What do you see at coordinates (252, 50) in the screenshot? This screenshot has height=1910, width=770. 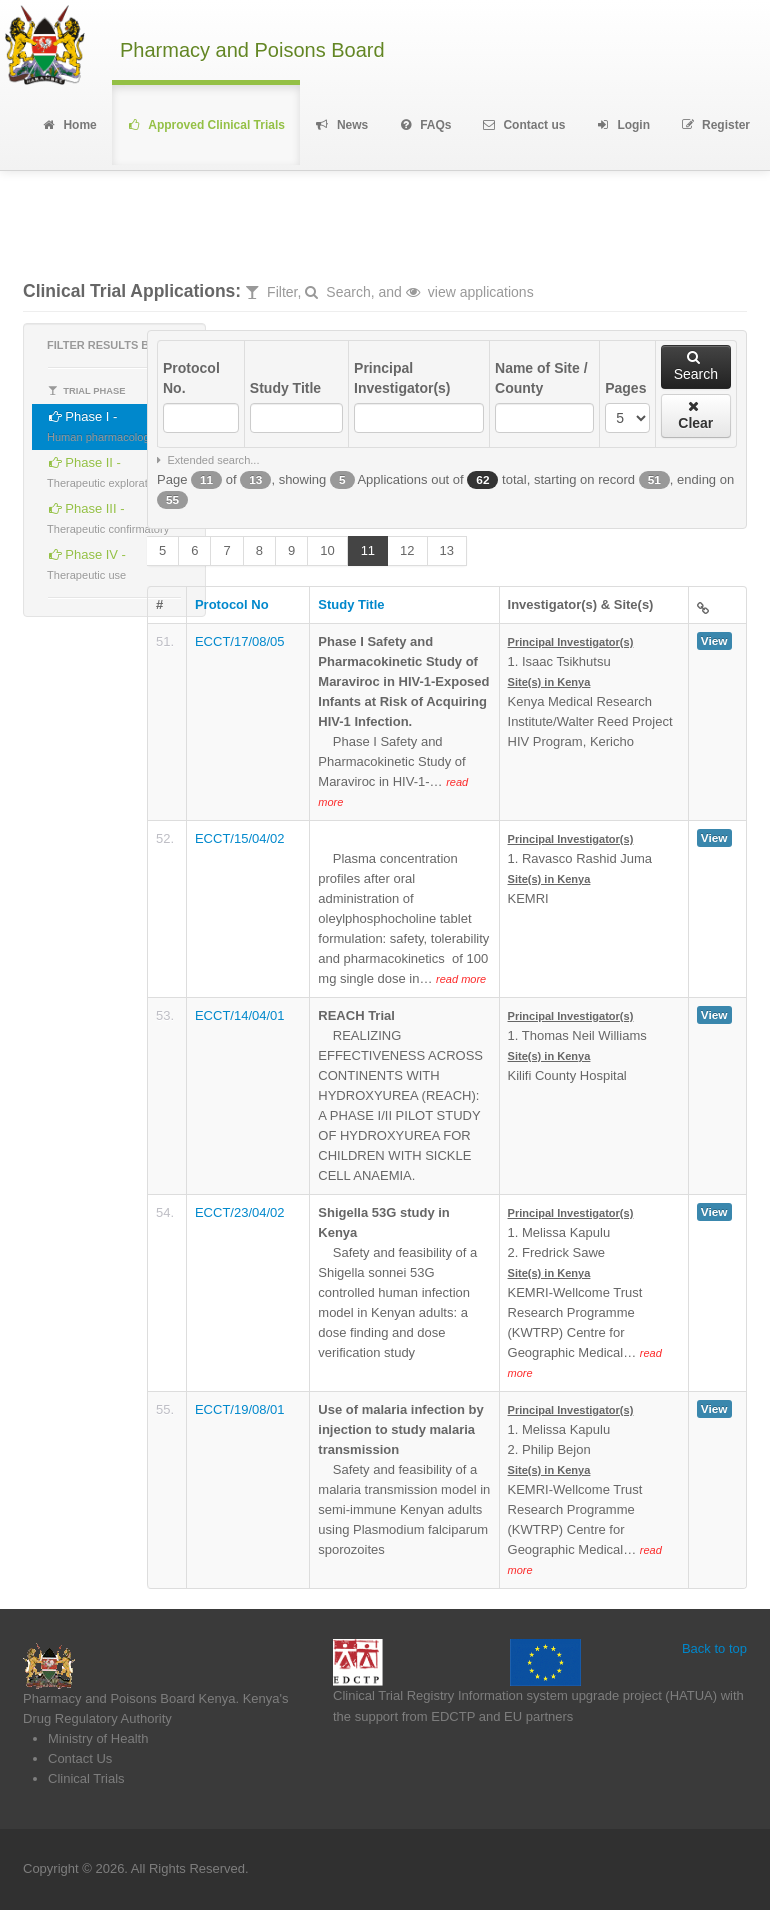 I see `Pharmacy and Poisons Board` at bounding box center [252, 50].